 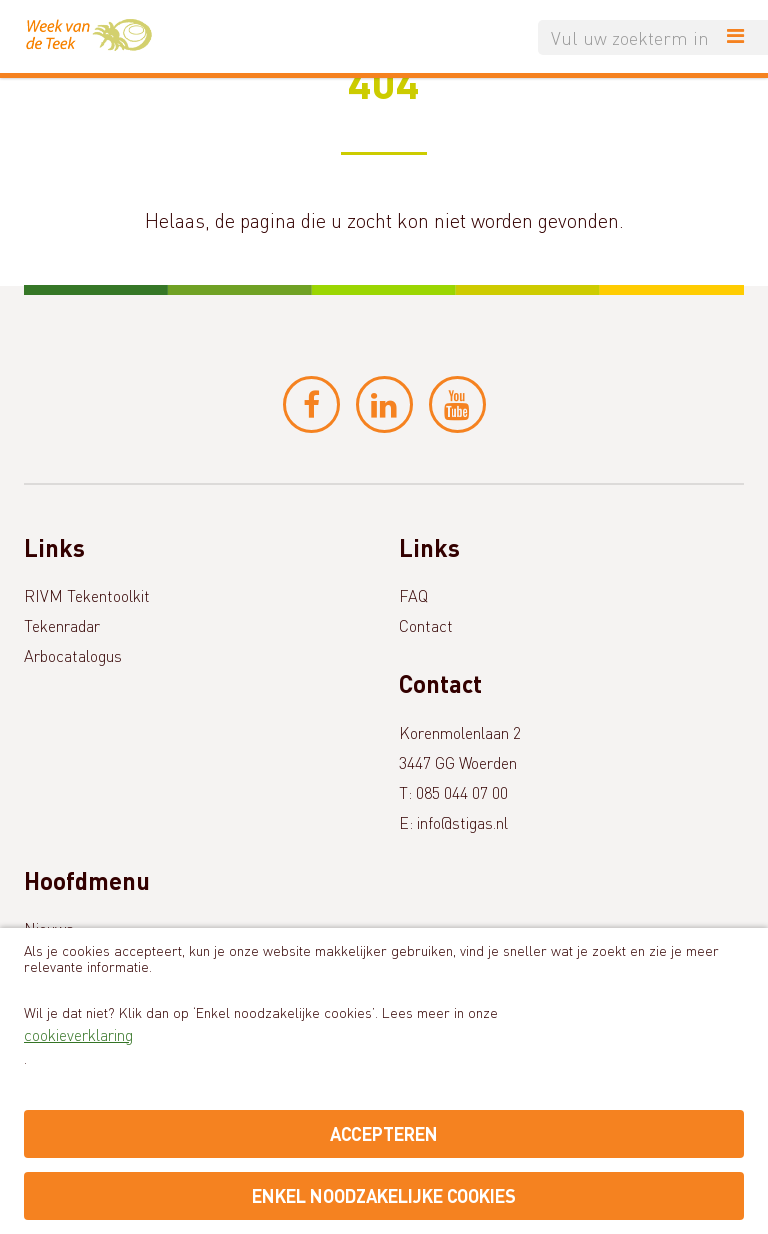 What do you see at coordinates (78, 1034) in the screenshot?
I see `cookieverklaring` at bounding box center [78, 1034].